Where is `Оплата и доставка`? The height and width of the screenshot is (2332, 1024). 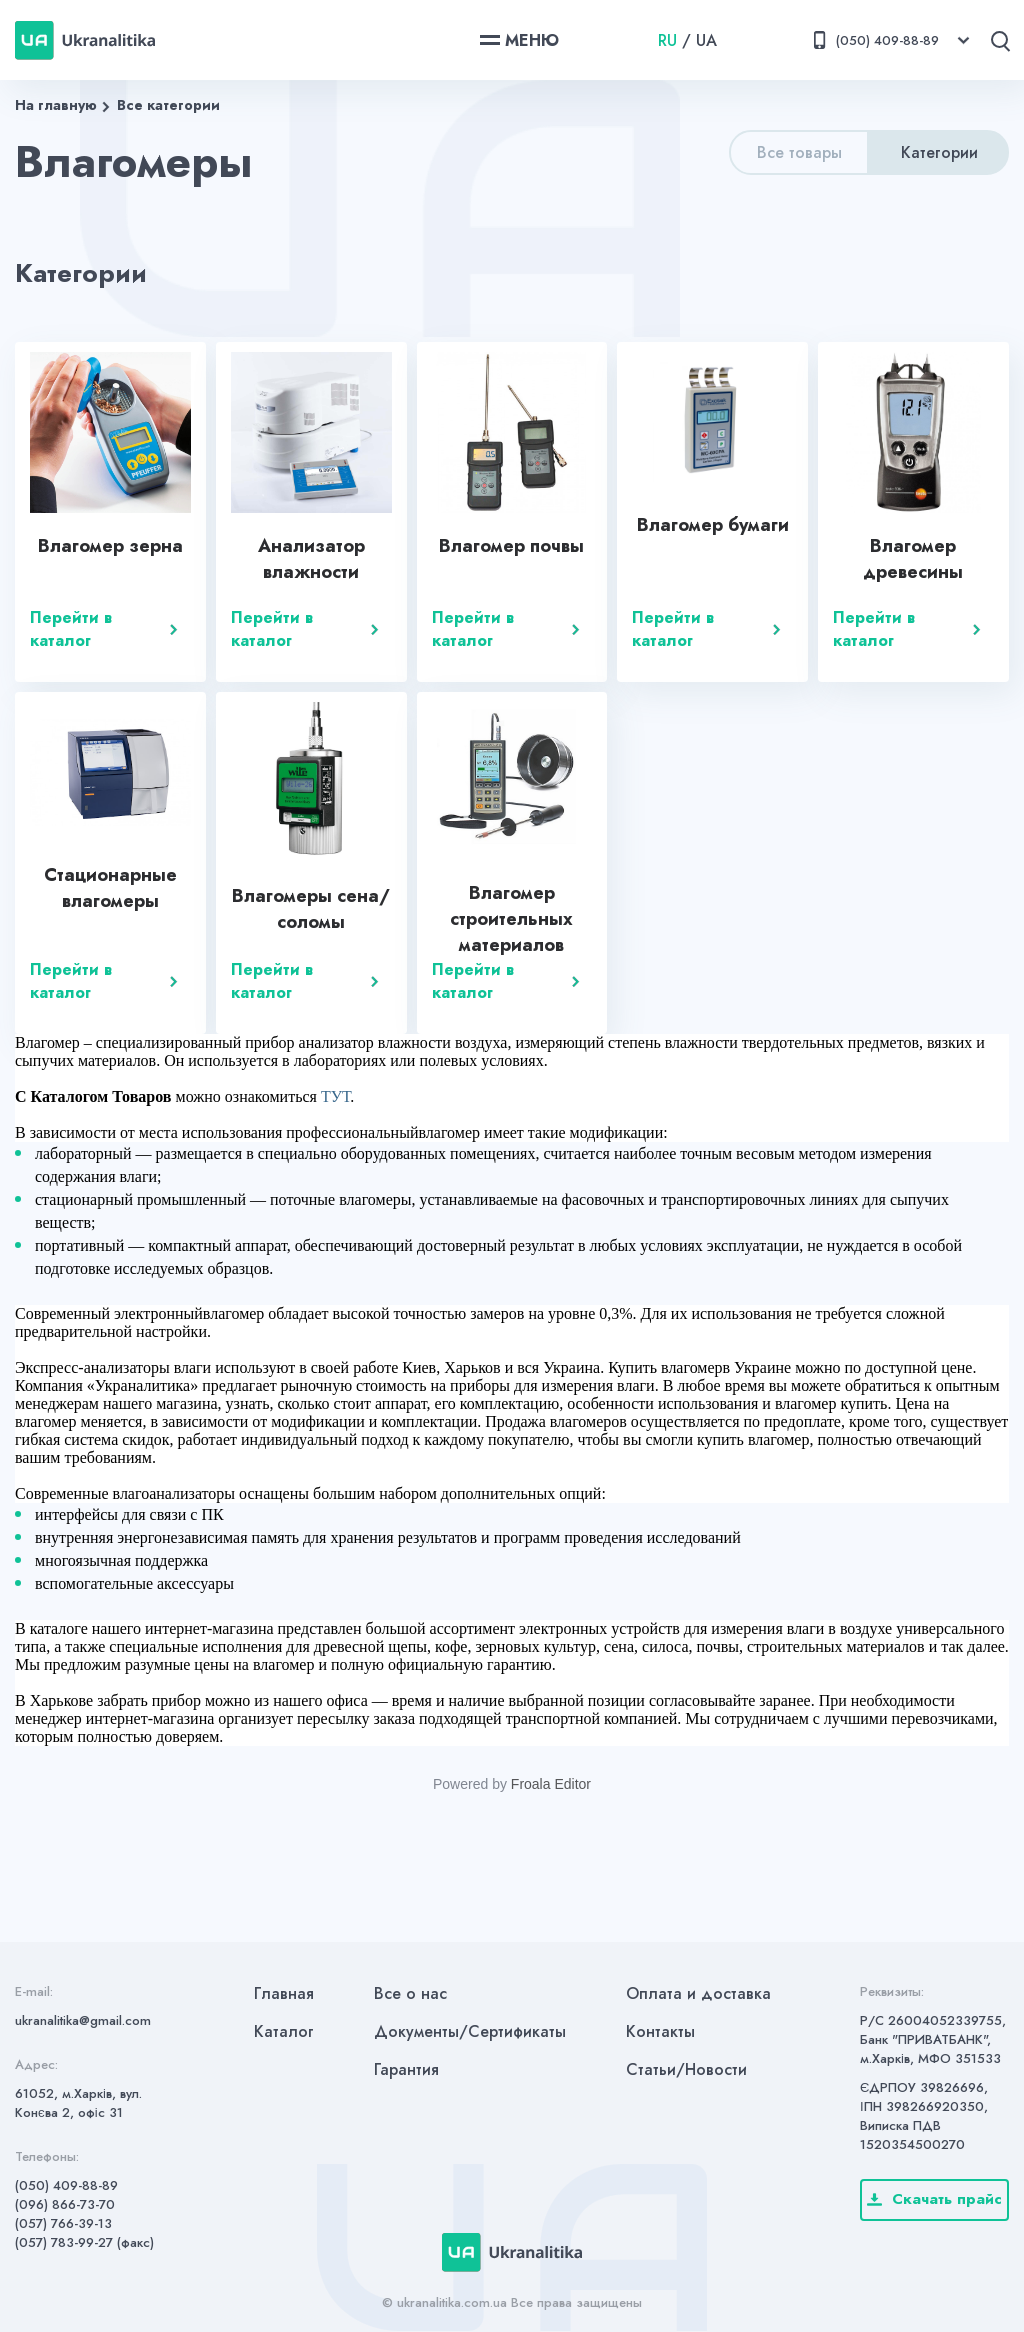
Оплата и доставка is located at coordinates (698, 1993).